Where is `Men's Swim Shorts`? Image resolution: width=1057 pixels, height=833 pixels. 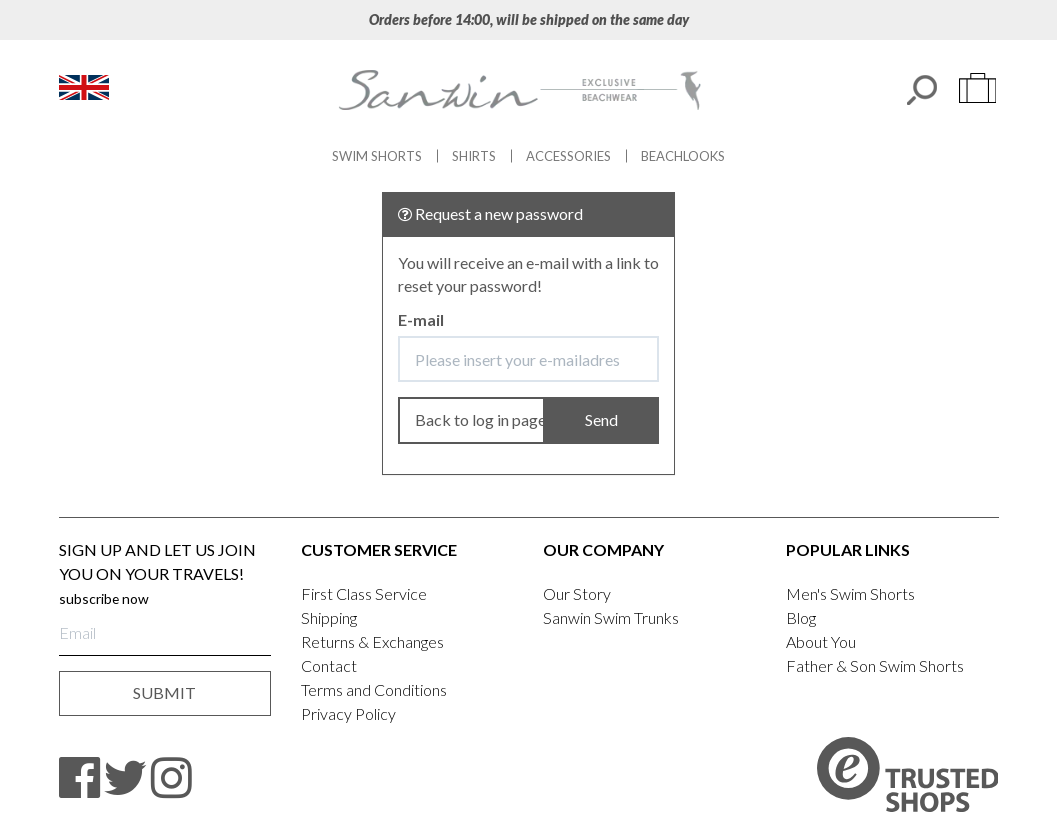
Men's Swim Shorts is located at coordinates (850, 593).